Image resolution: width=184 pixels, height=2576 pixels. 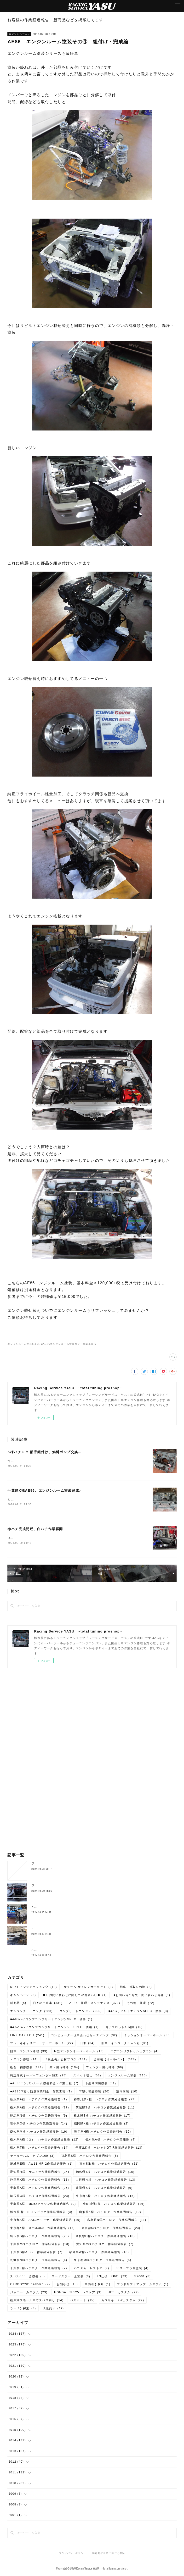 What do you see at coordinates (23, 1344) in the screenshot?
I see `エンジンルーム塗装(115)` at bounding box center [23, 1344].